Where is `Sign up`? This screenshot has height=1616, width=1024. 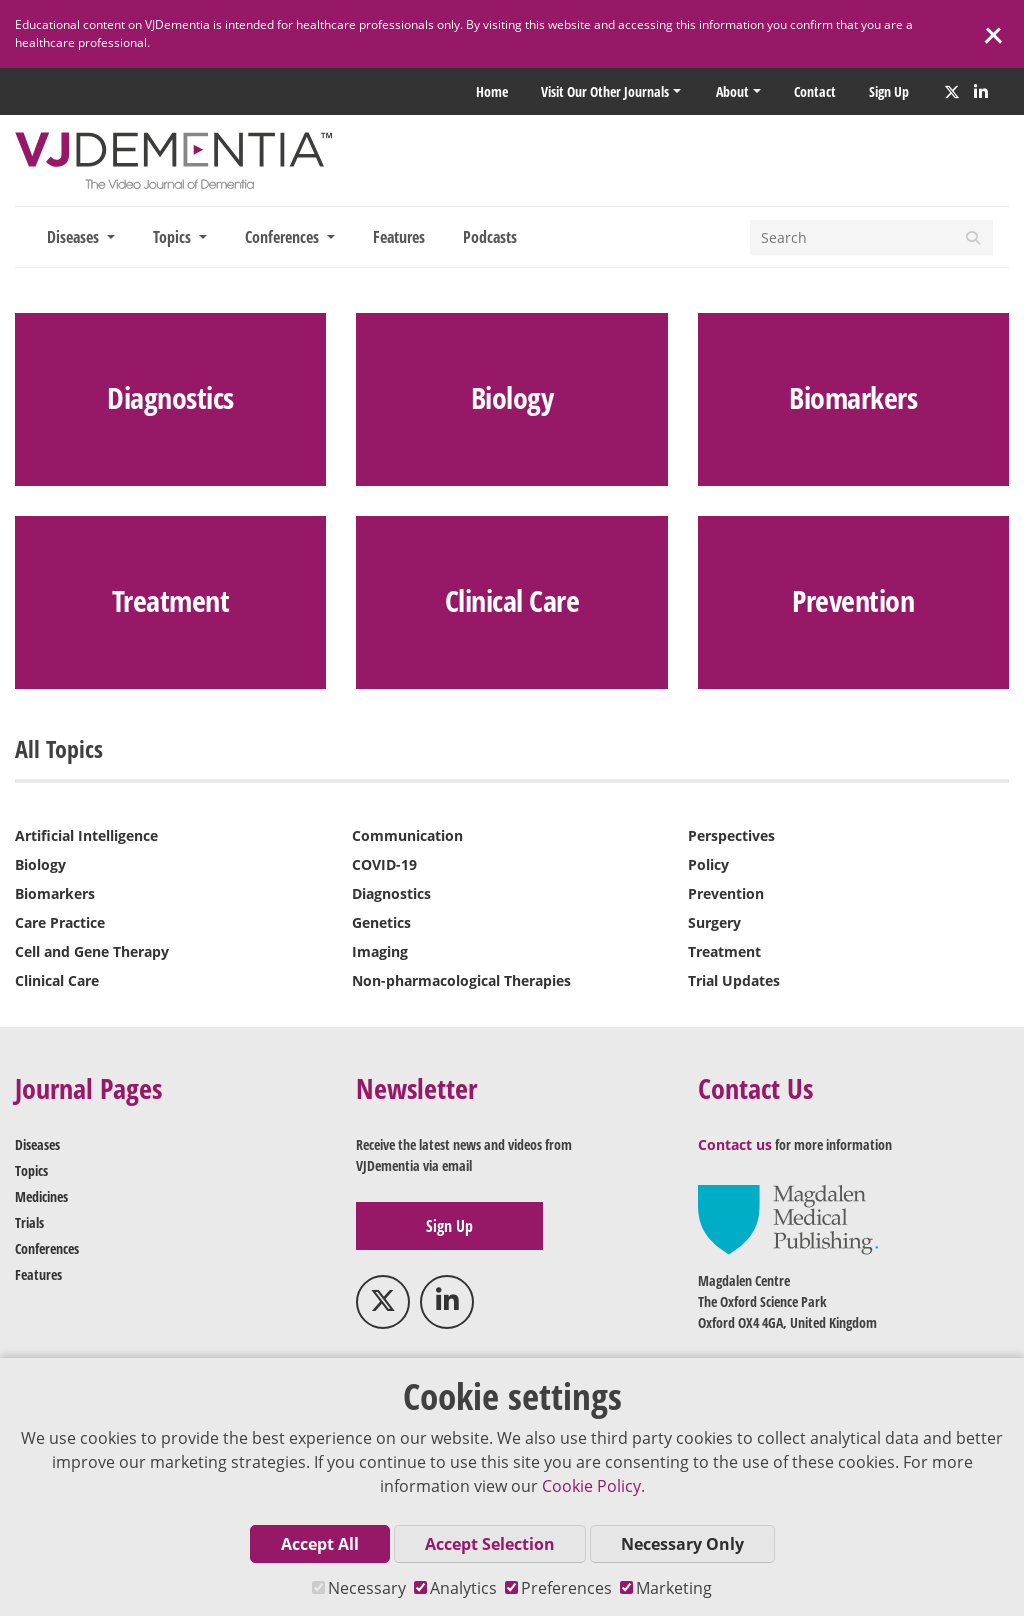 Sign up is located at coordinates (889, 91).